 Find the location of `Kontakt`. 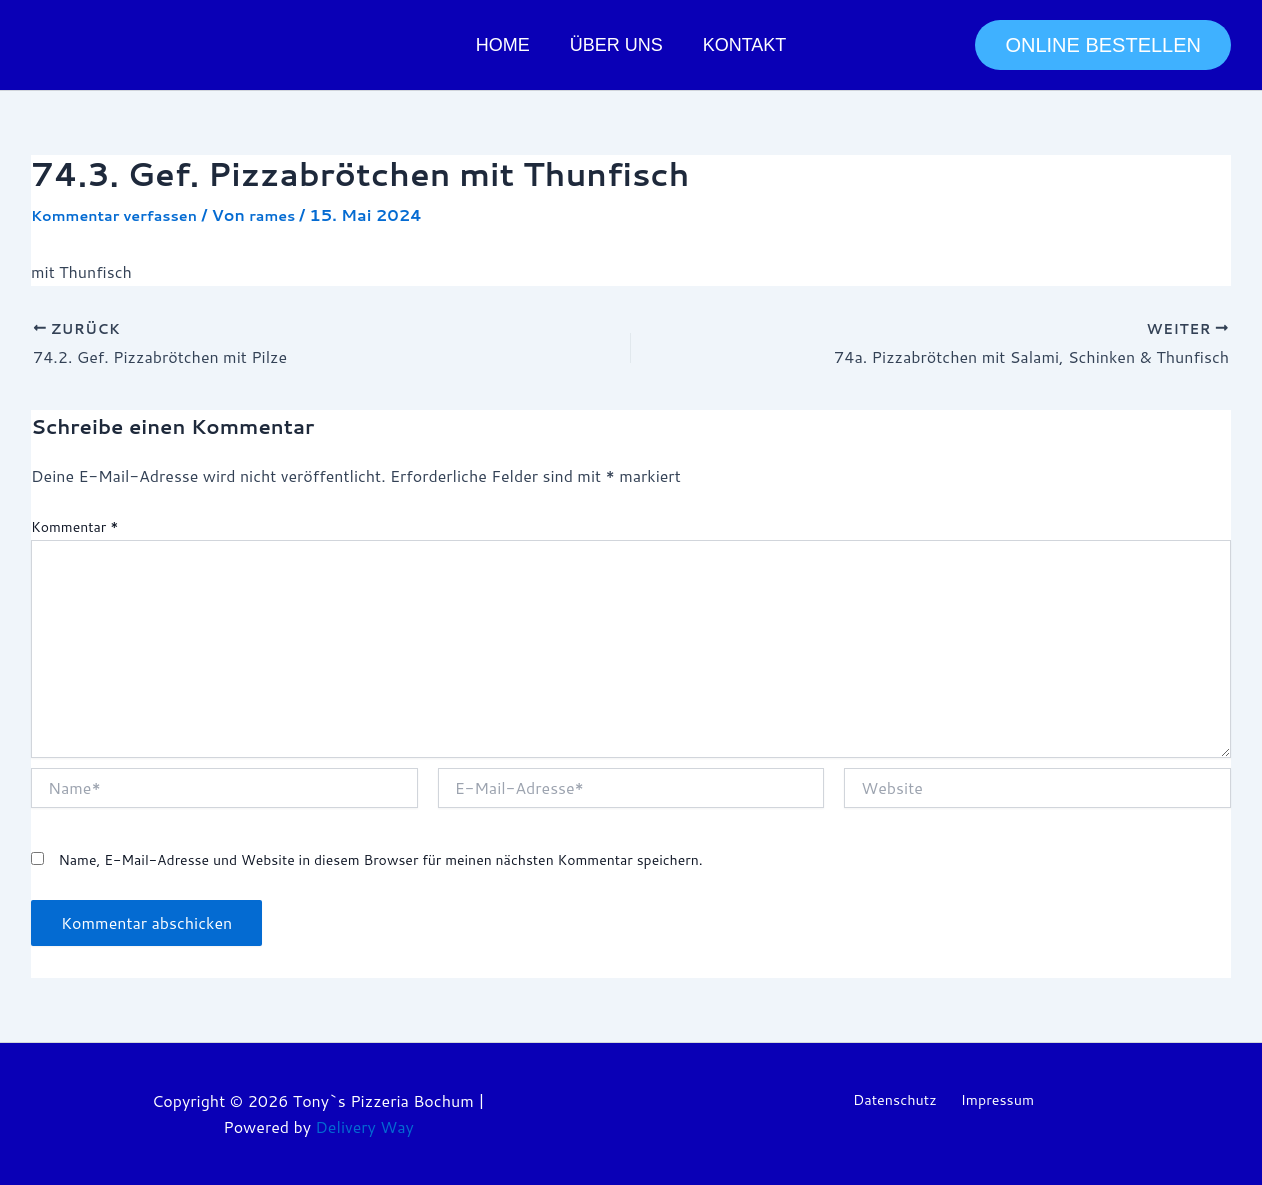

Kontakt is located at coordinates (741, 45).